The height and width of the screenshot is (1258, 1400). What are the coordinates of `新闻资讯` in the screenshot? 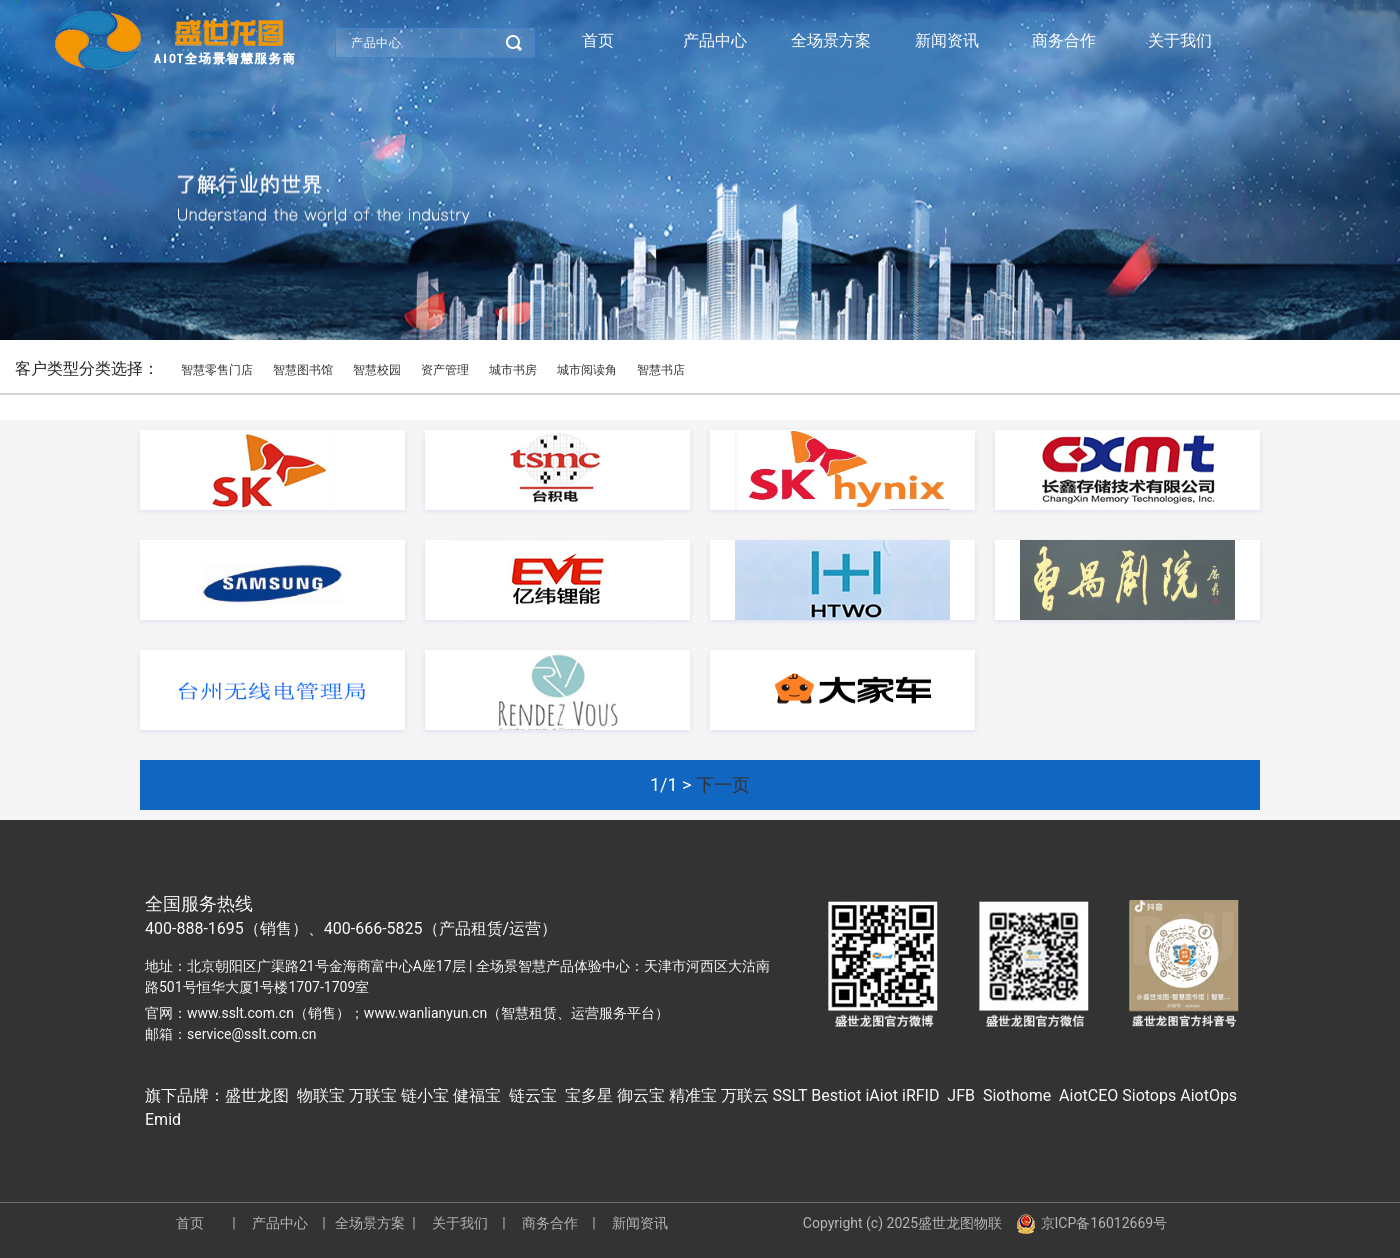 It's located at (947, 40).